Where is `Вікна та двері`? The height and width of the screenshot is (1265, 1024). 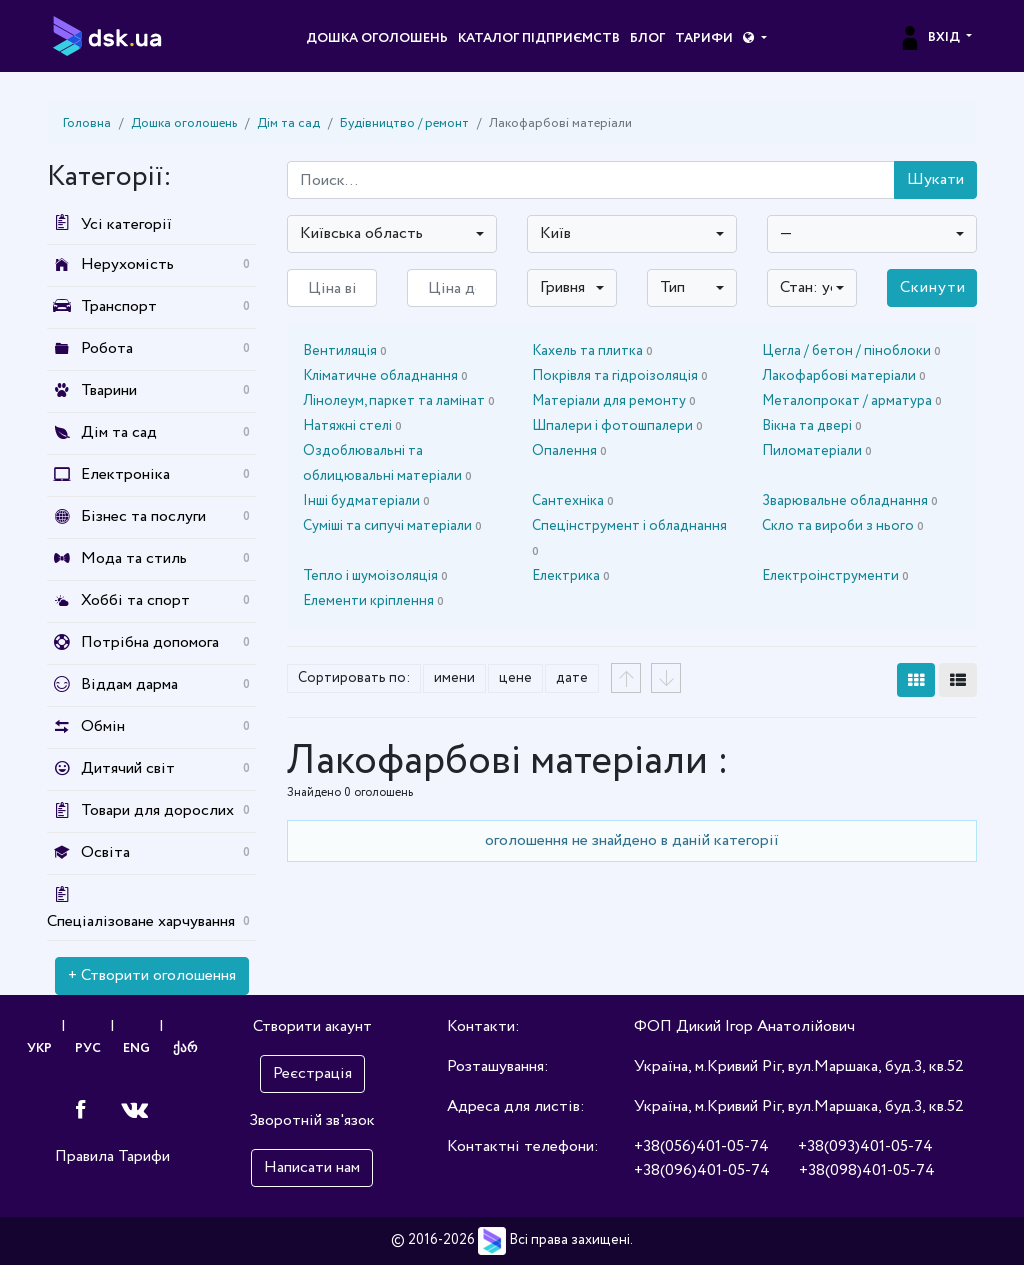
Вікна та двері is located at coordinates (812, 426).